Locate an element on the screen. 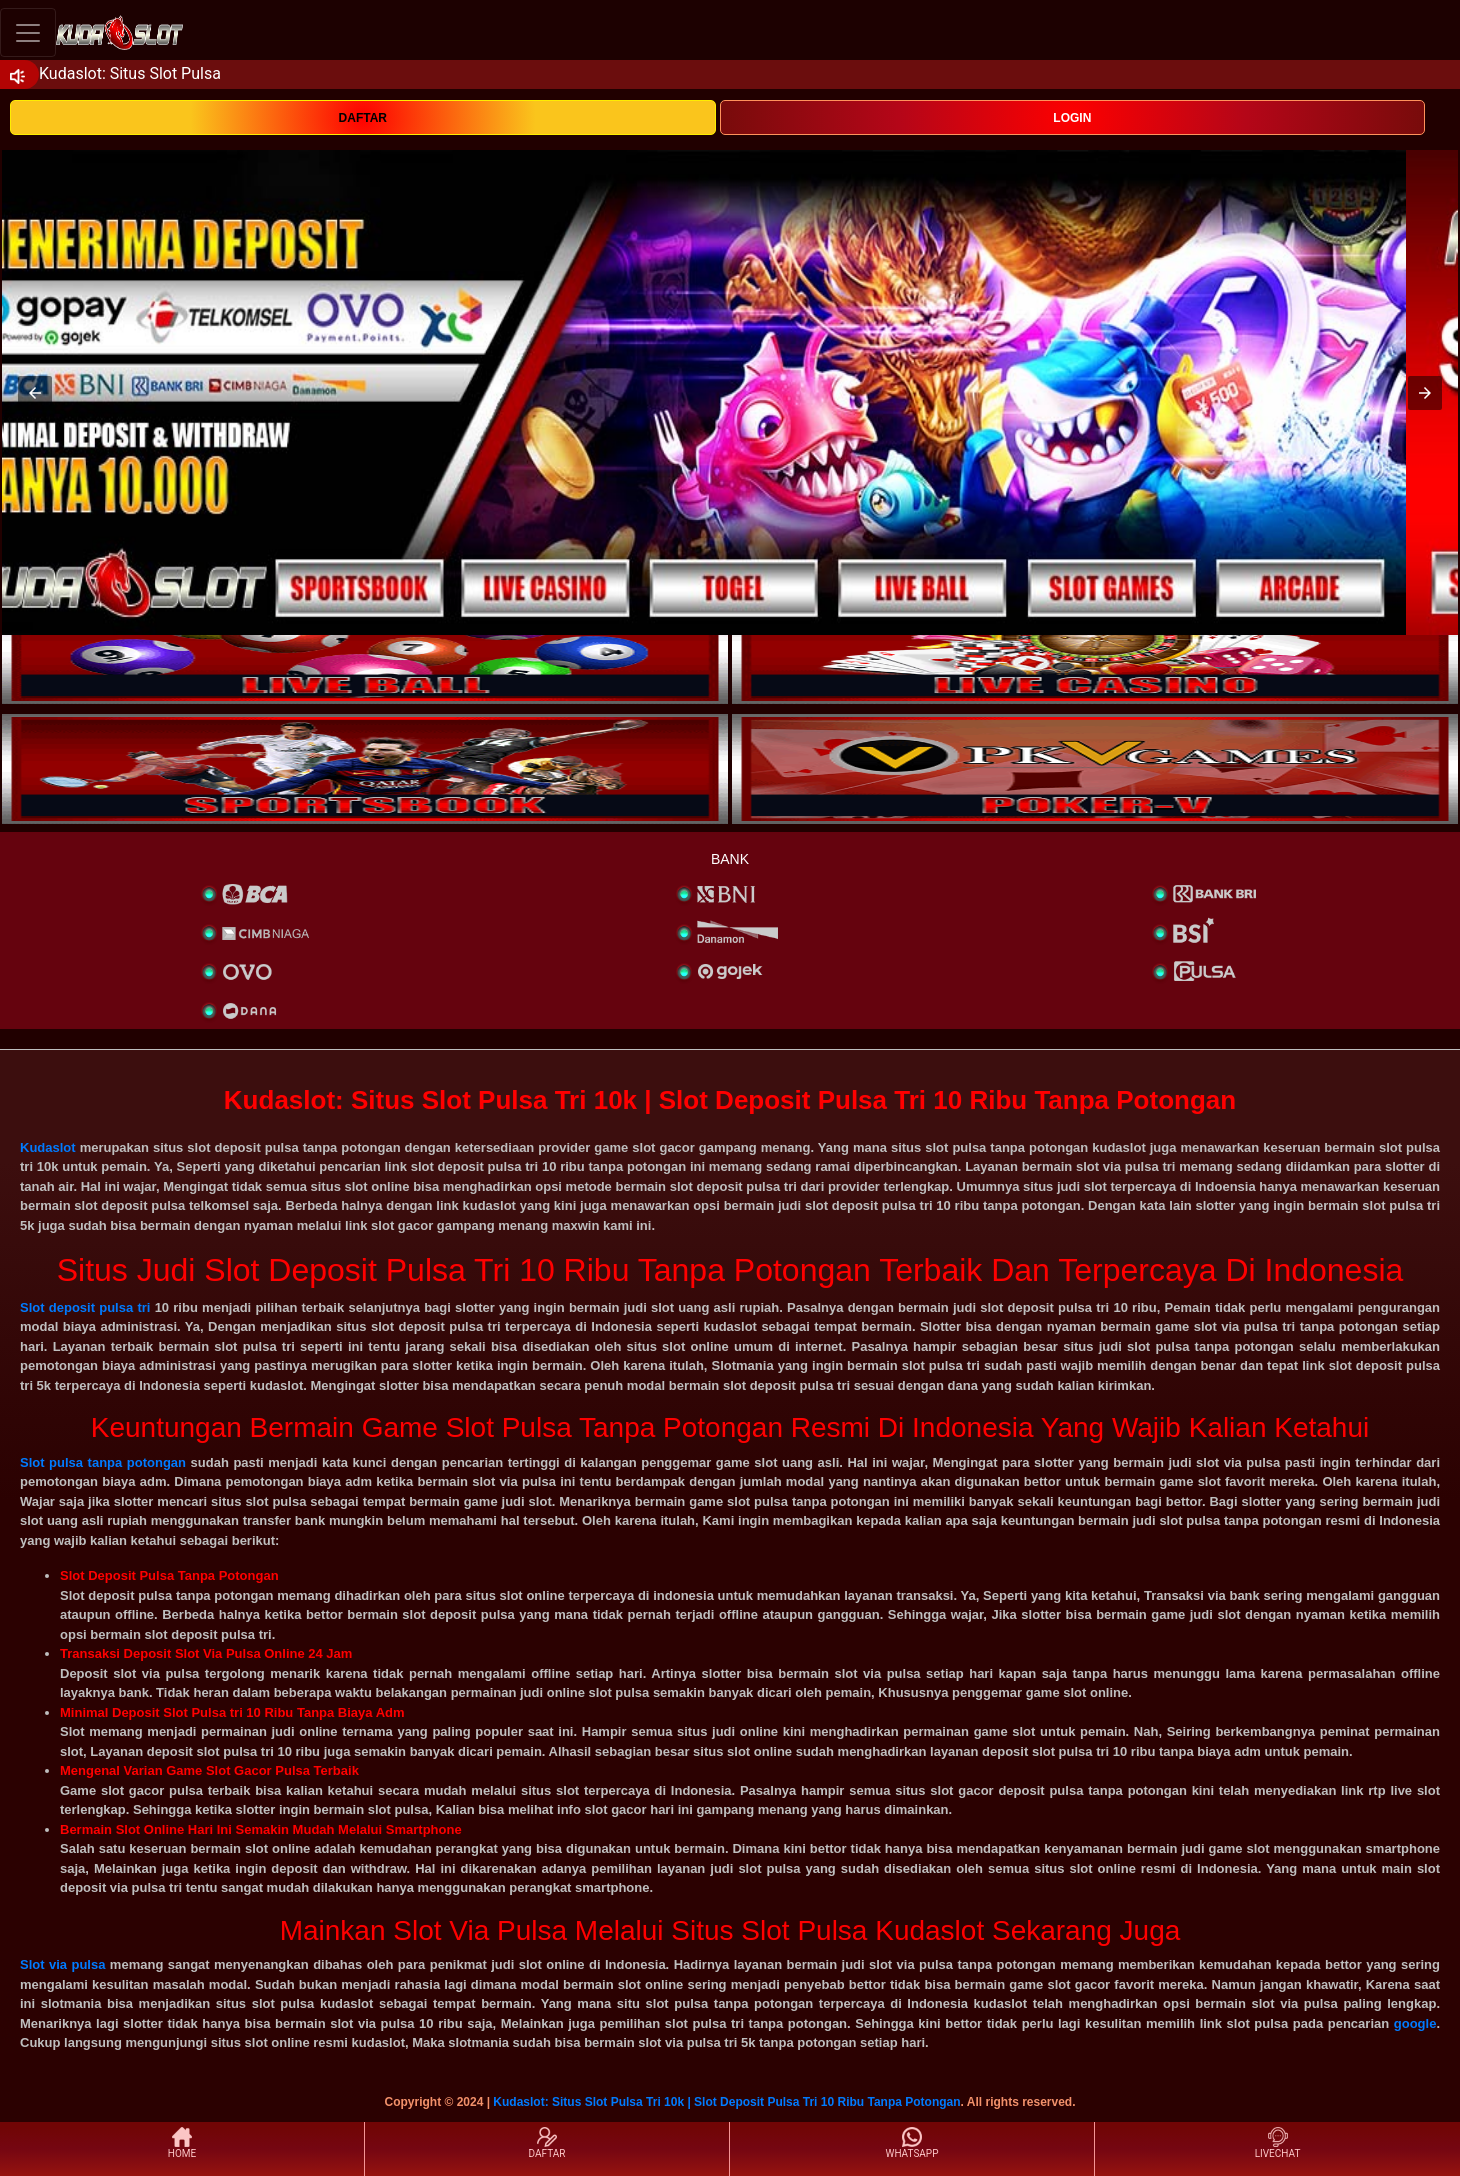 This screenshot has width=1460, height=2176. google is located at coordinates (1415, 2023).